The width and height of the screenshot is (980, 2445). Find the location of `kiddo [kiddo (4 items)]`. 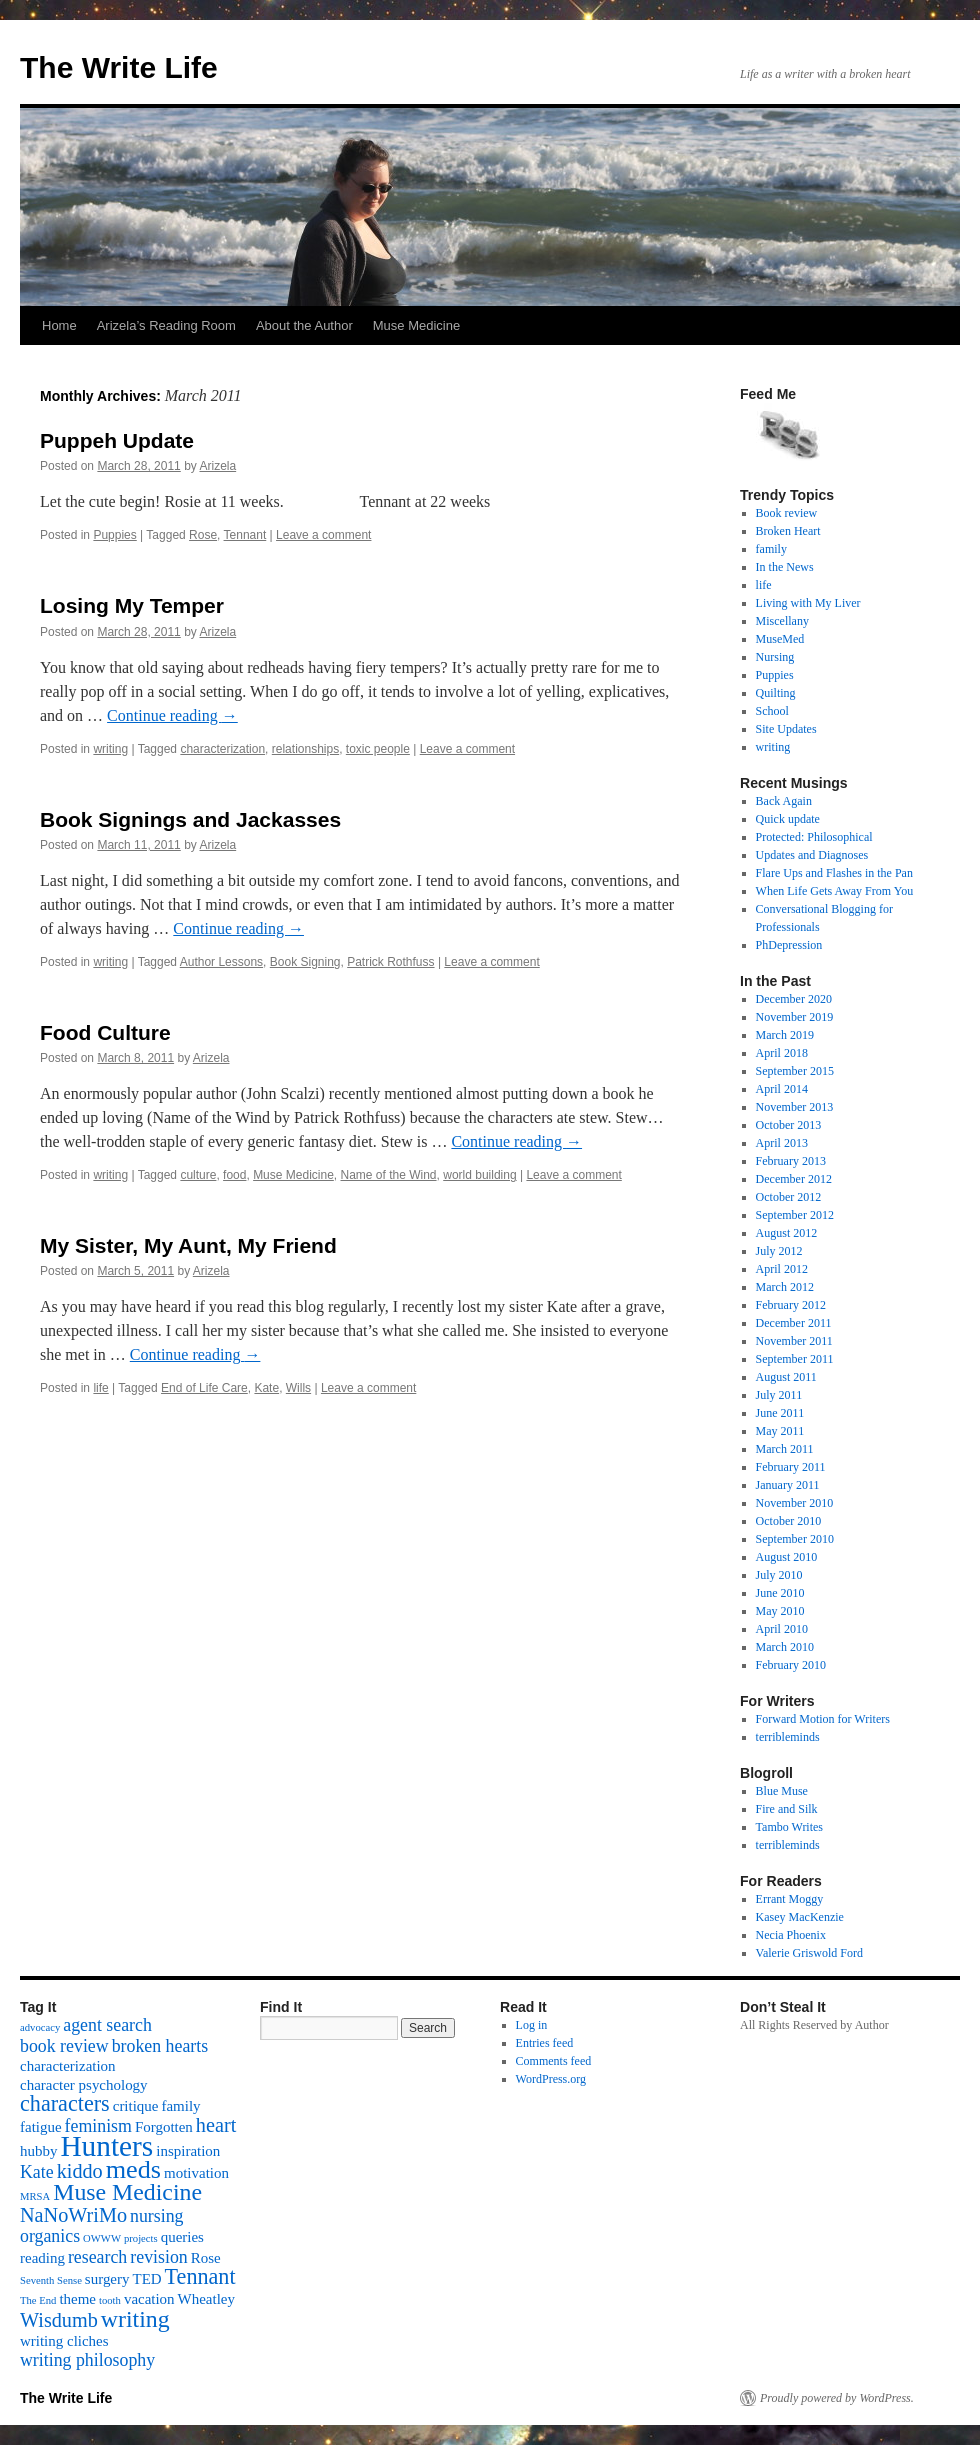

kiddo [kiddo (4 items)] is located at coordinates (80, 2171).